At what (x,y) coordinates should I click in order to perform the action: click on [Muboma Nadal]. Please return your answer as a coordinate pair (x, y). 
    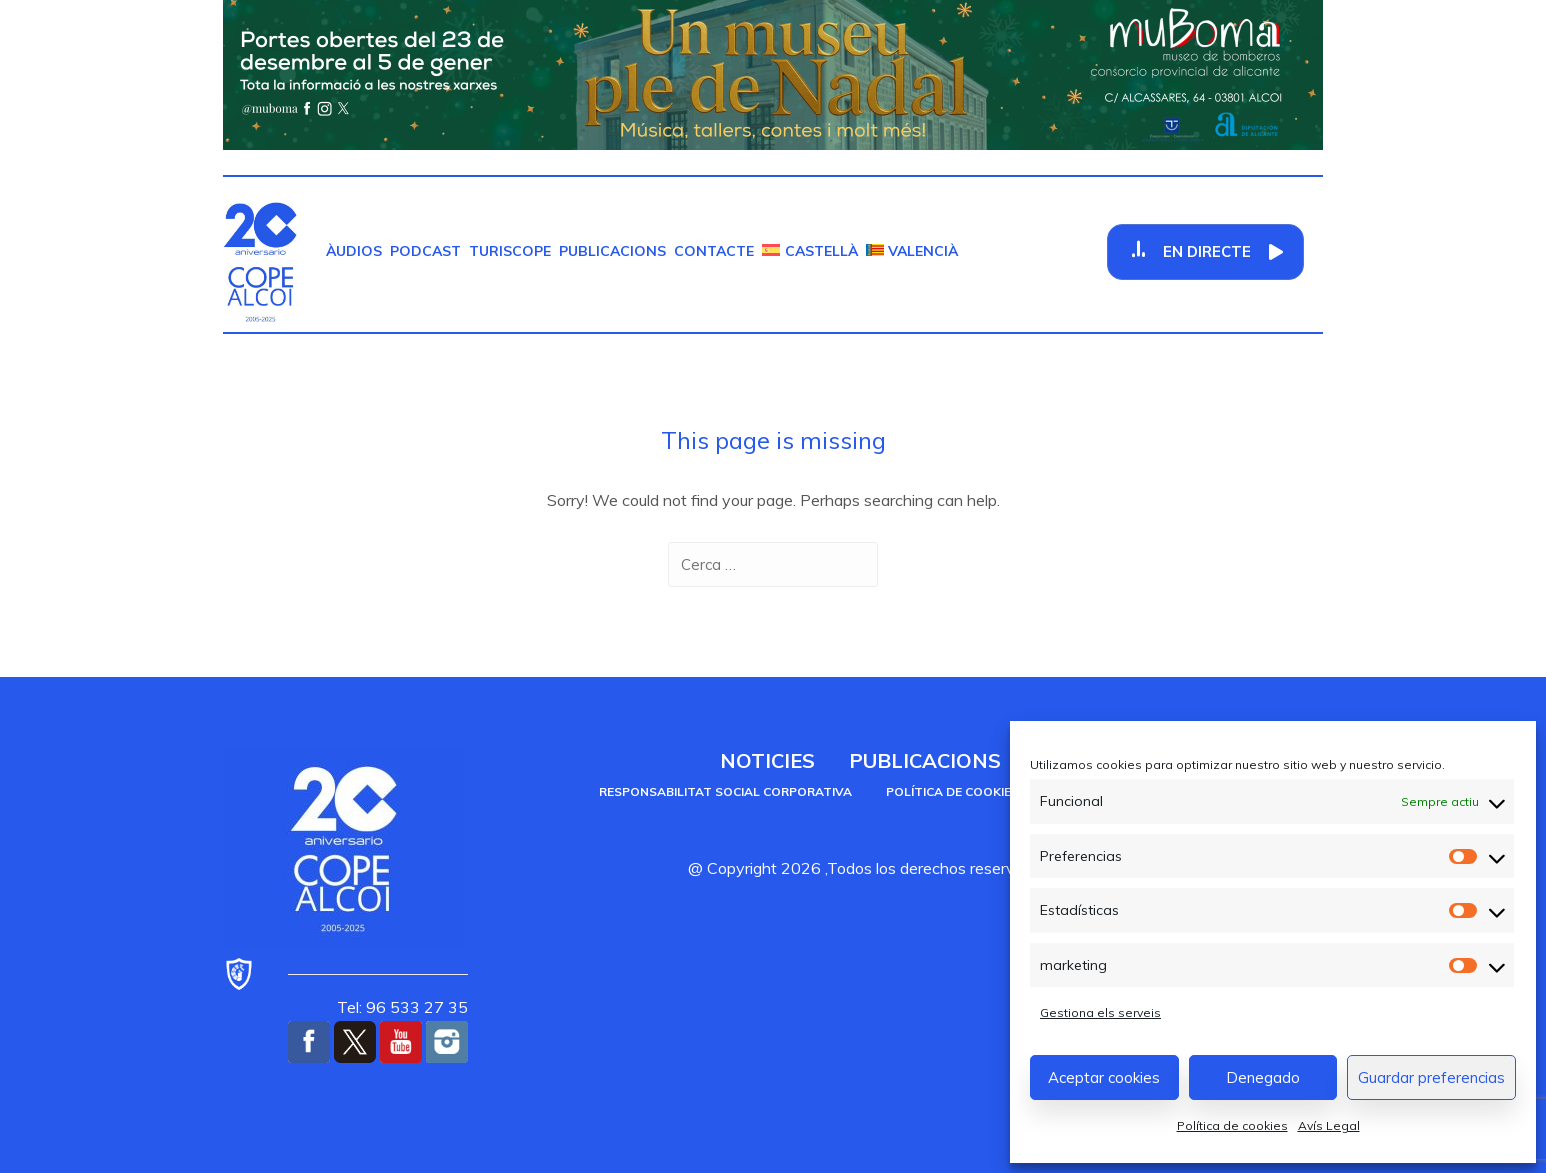
    Looking at the image, I should click on (773, 73).